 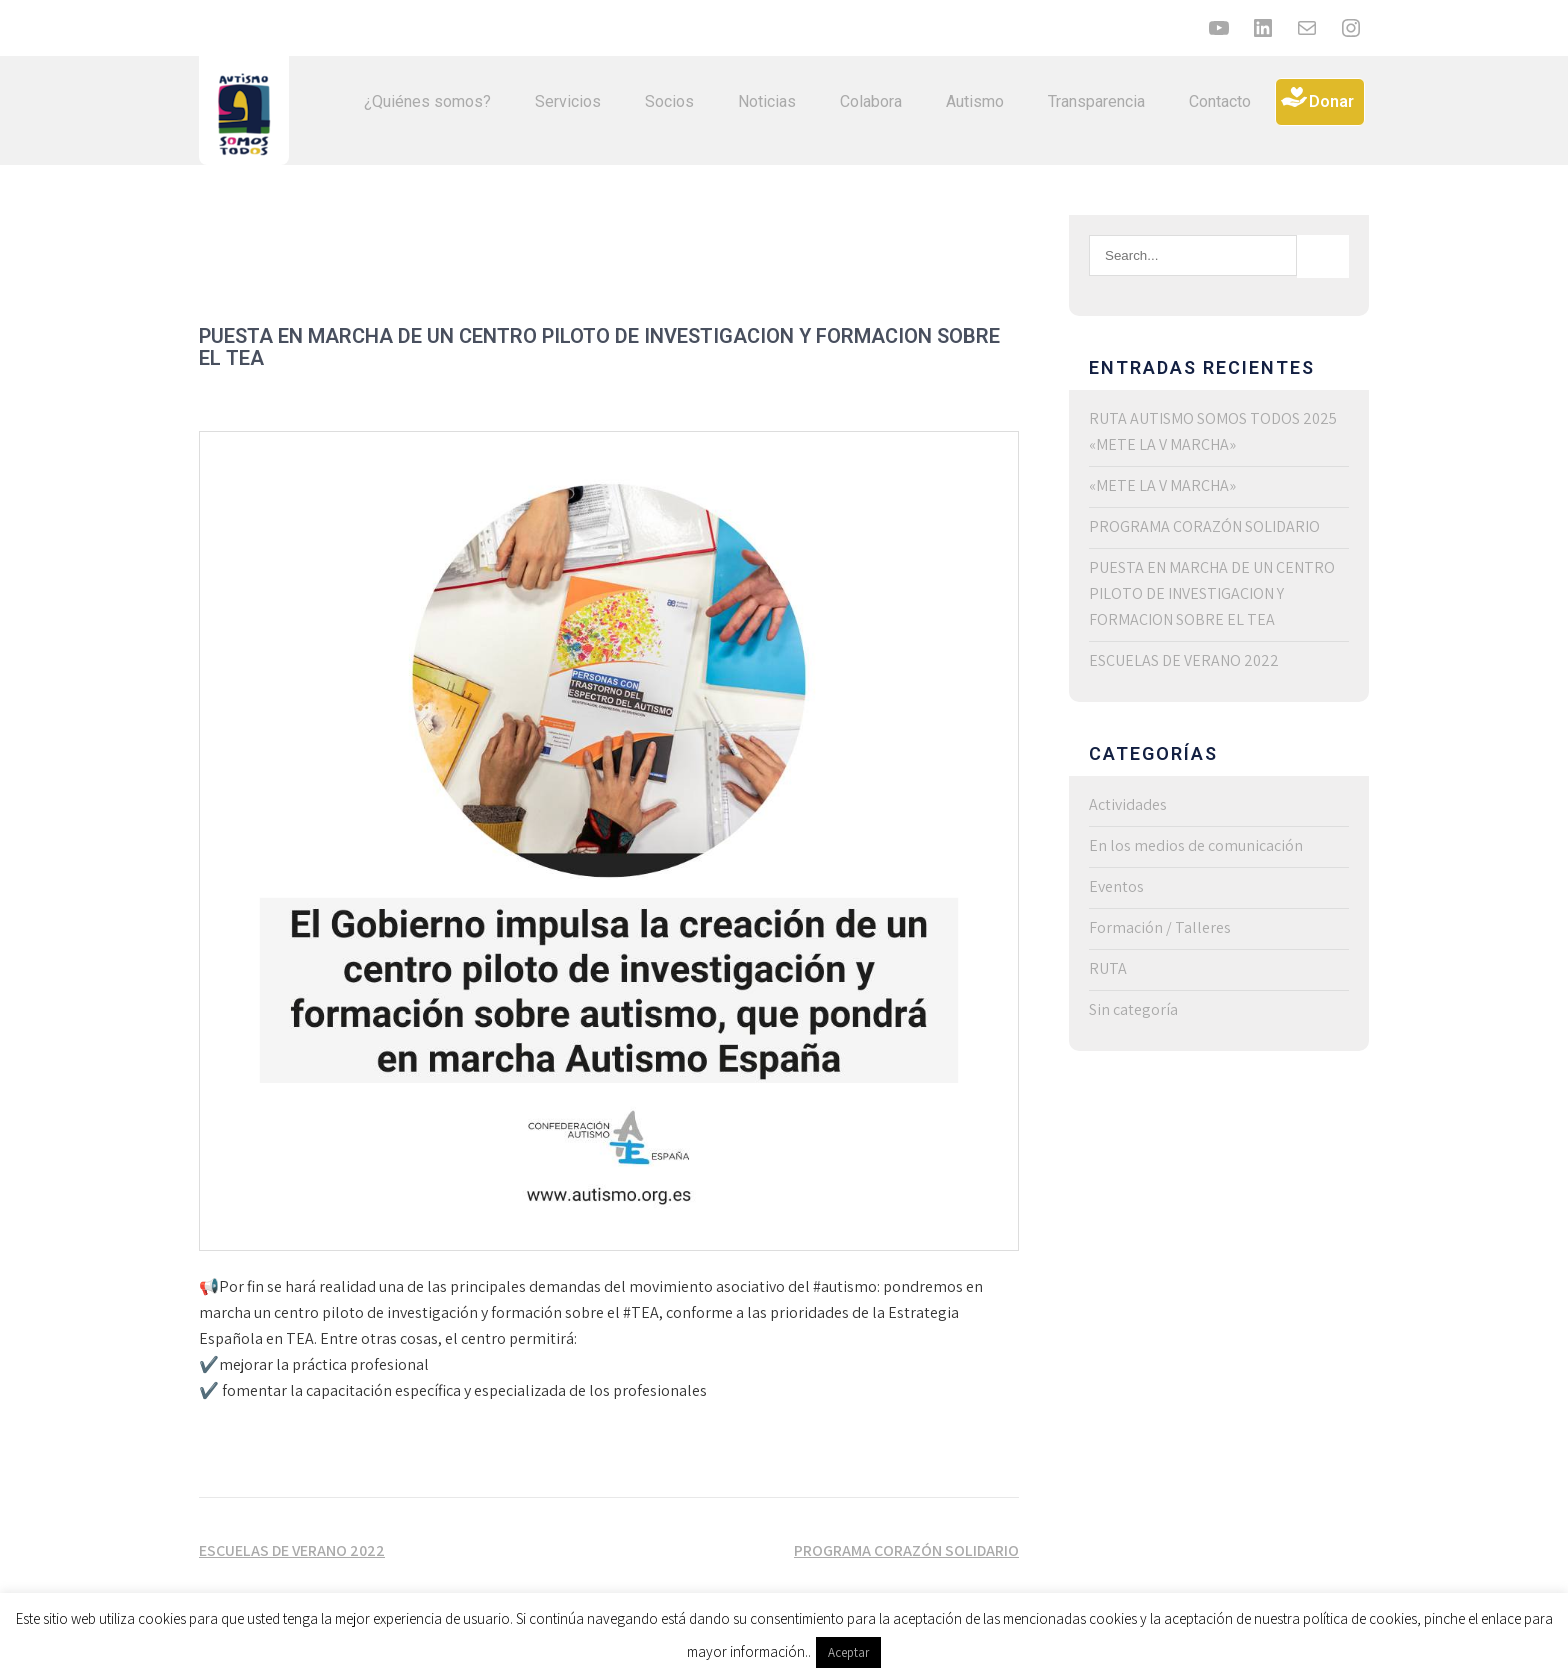 I want to click on ESCUELAS DE VERANO 2022, so click(x=292, y=1550).